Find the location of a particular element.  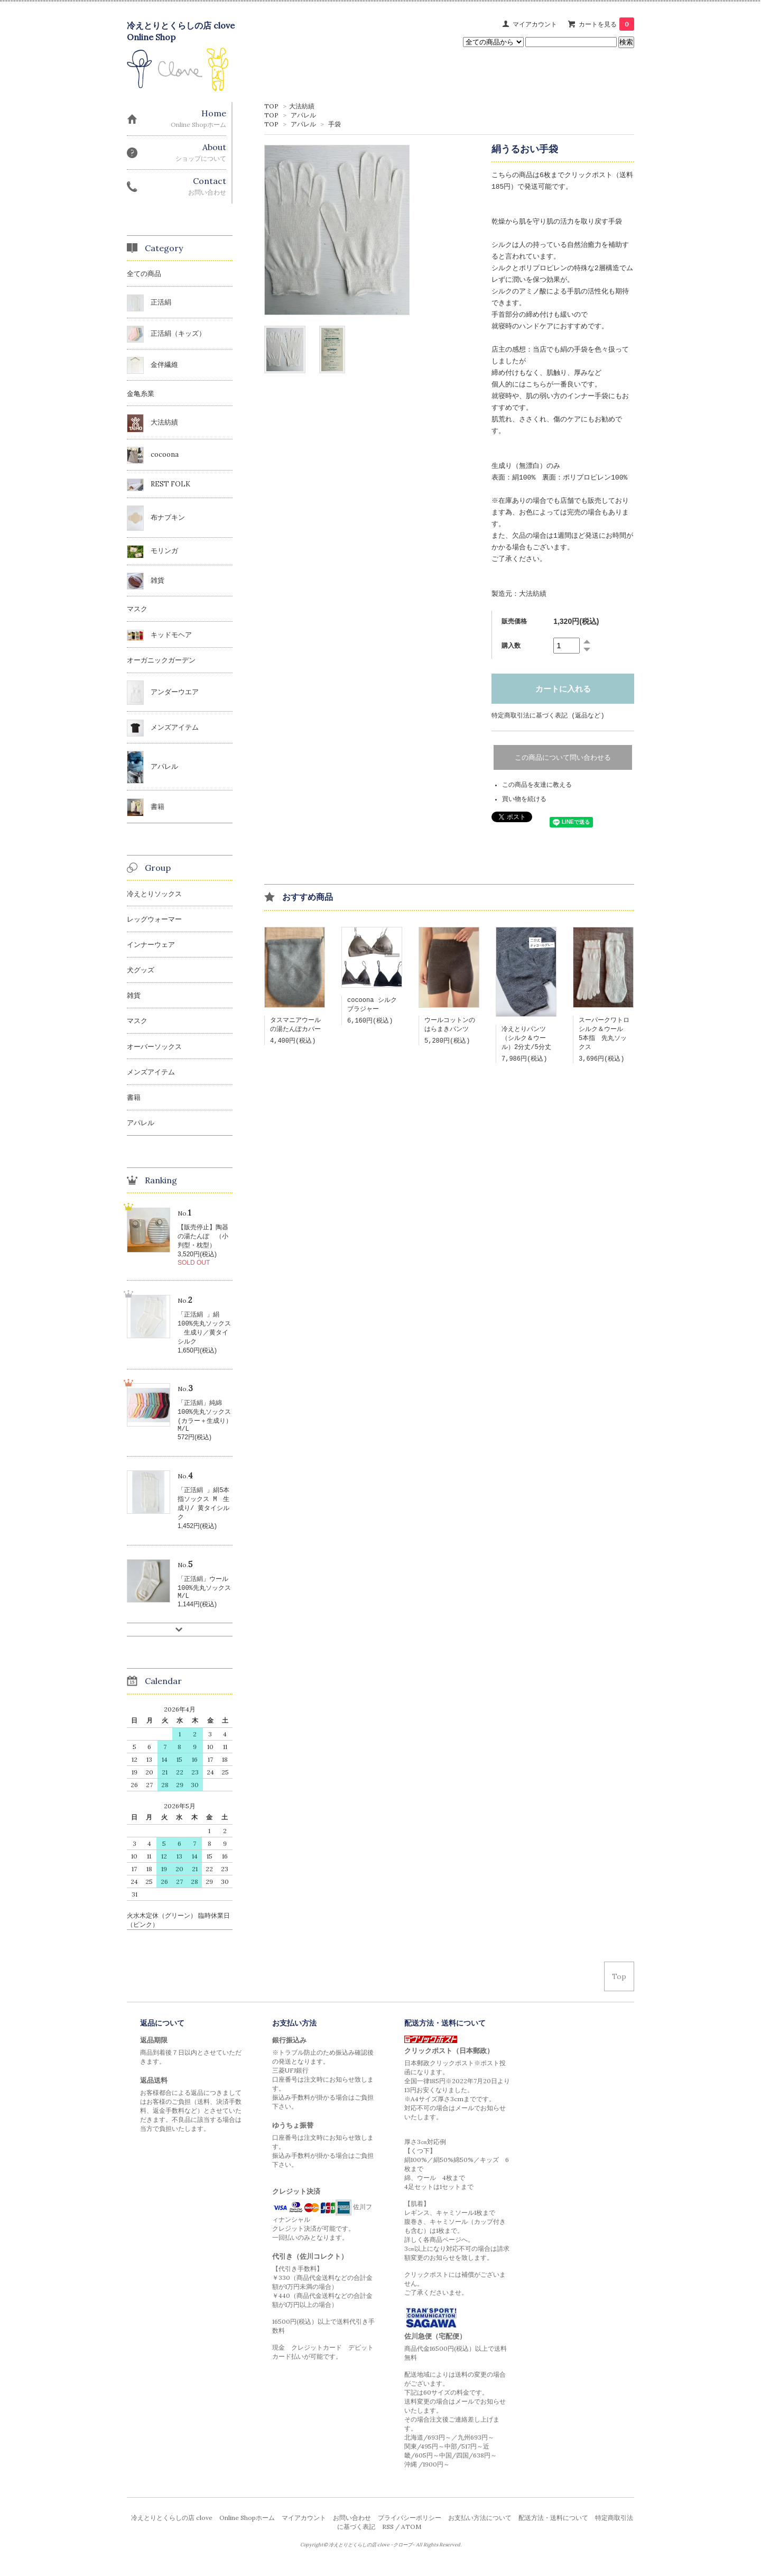

配送方法・送料について is located at coordinates (553, 2529).